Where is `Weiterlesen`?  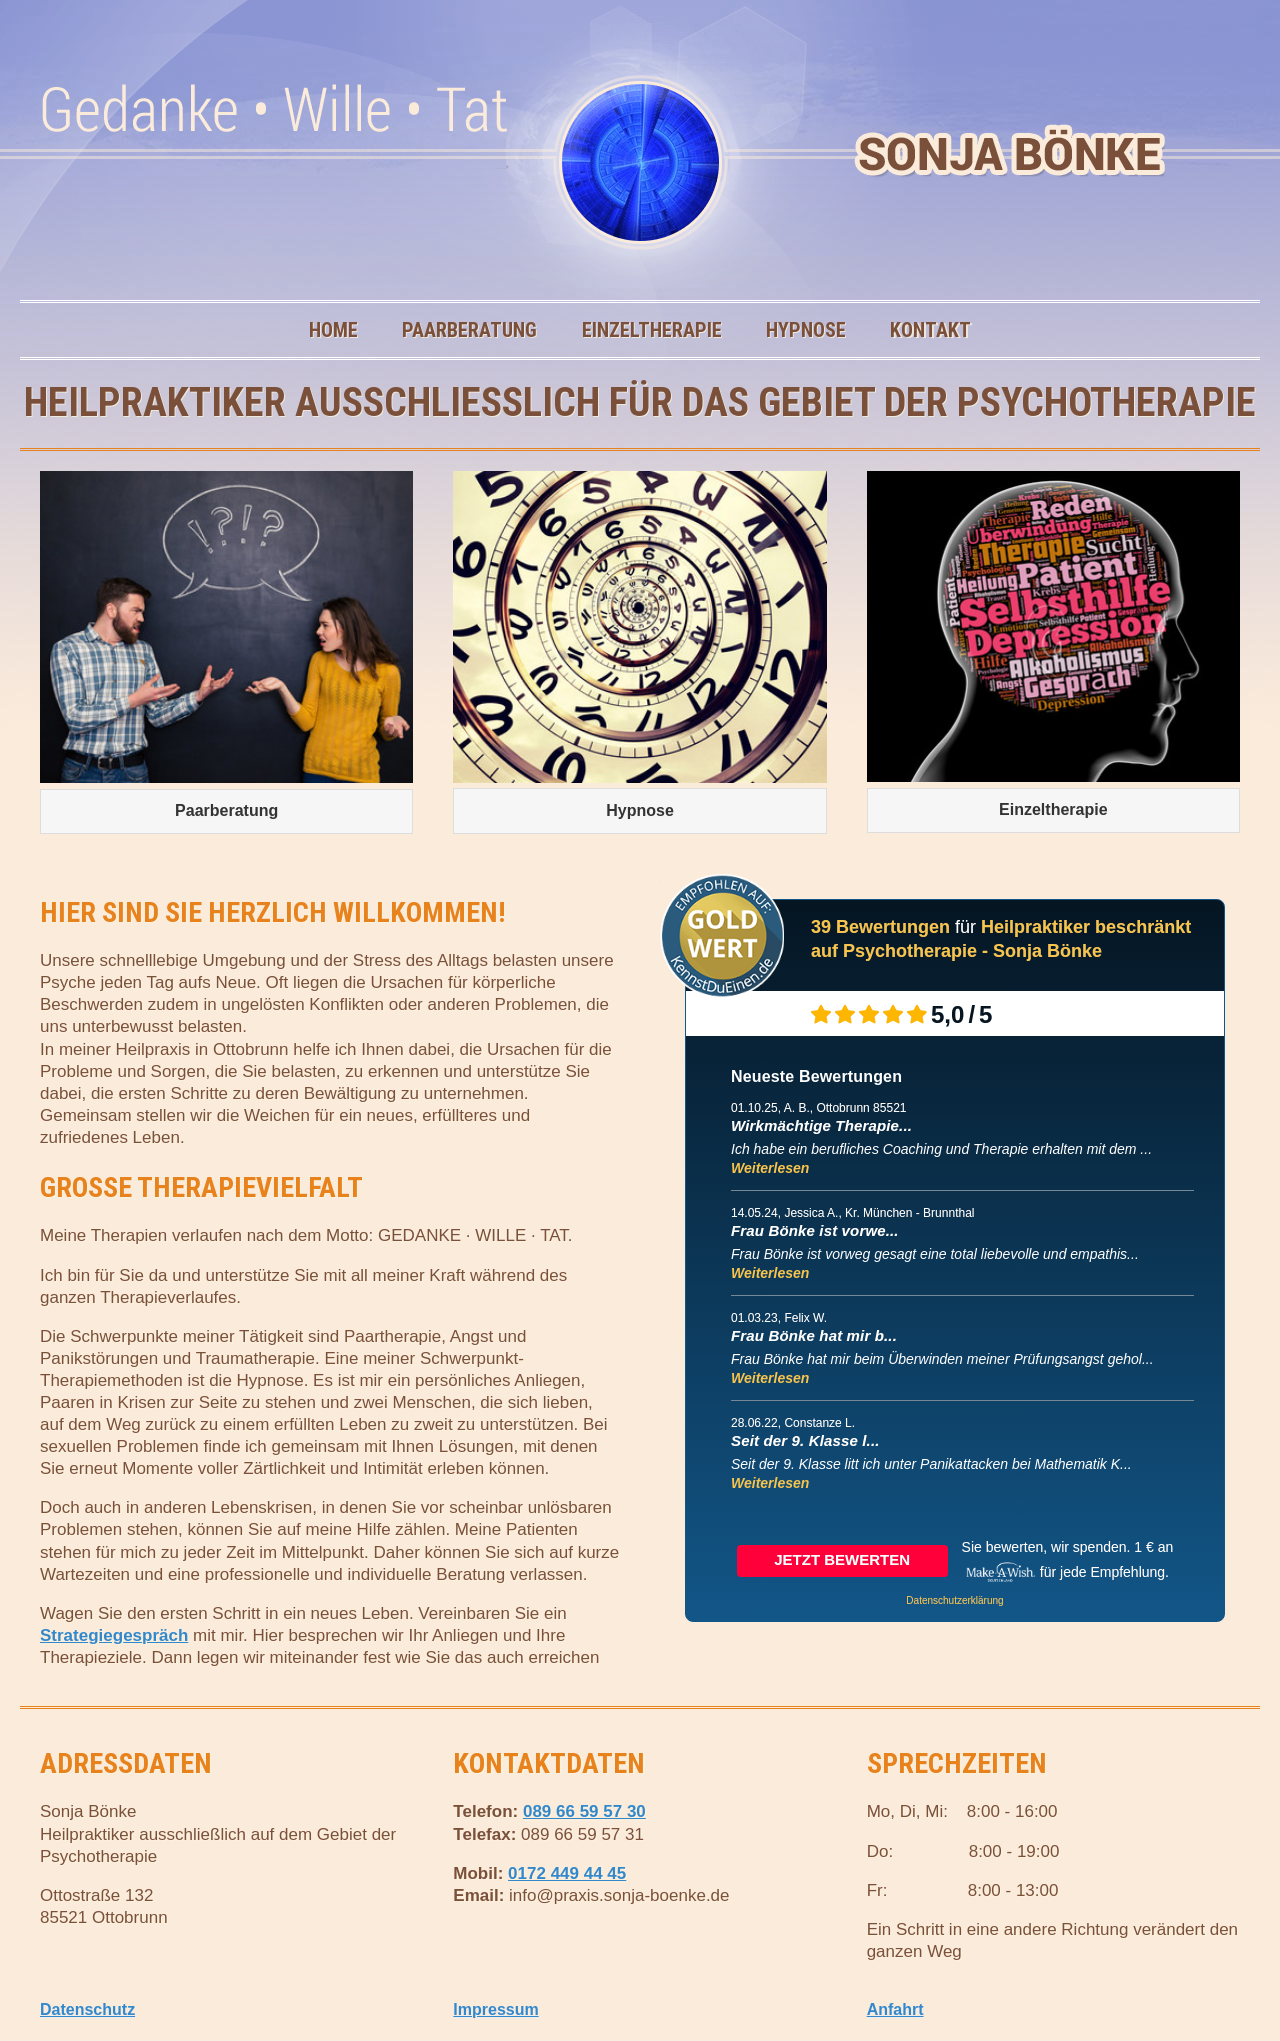
Weiterlesen is located at coordinates (770, 1168).